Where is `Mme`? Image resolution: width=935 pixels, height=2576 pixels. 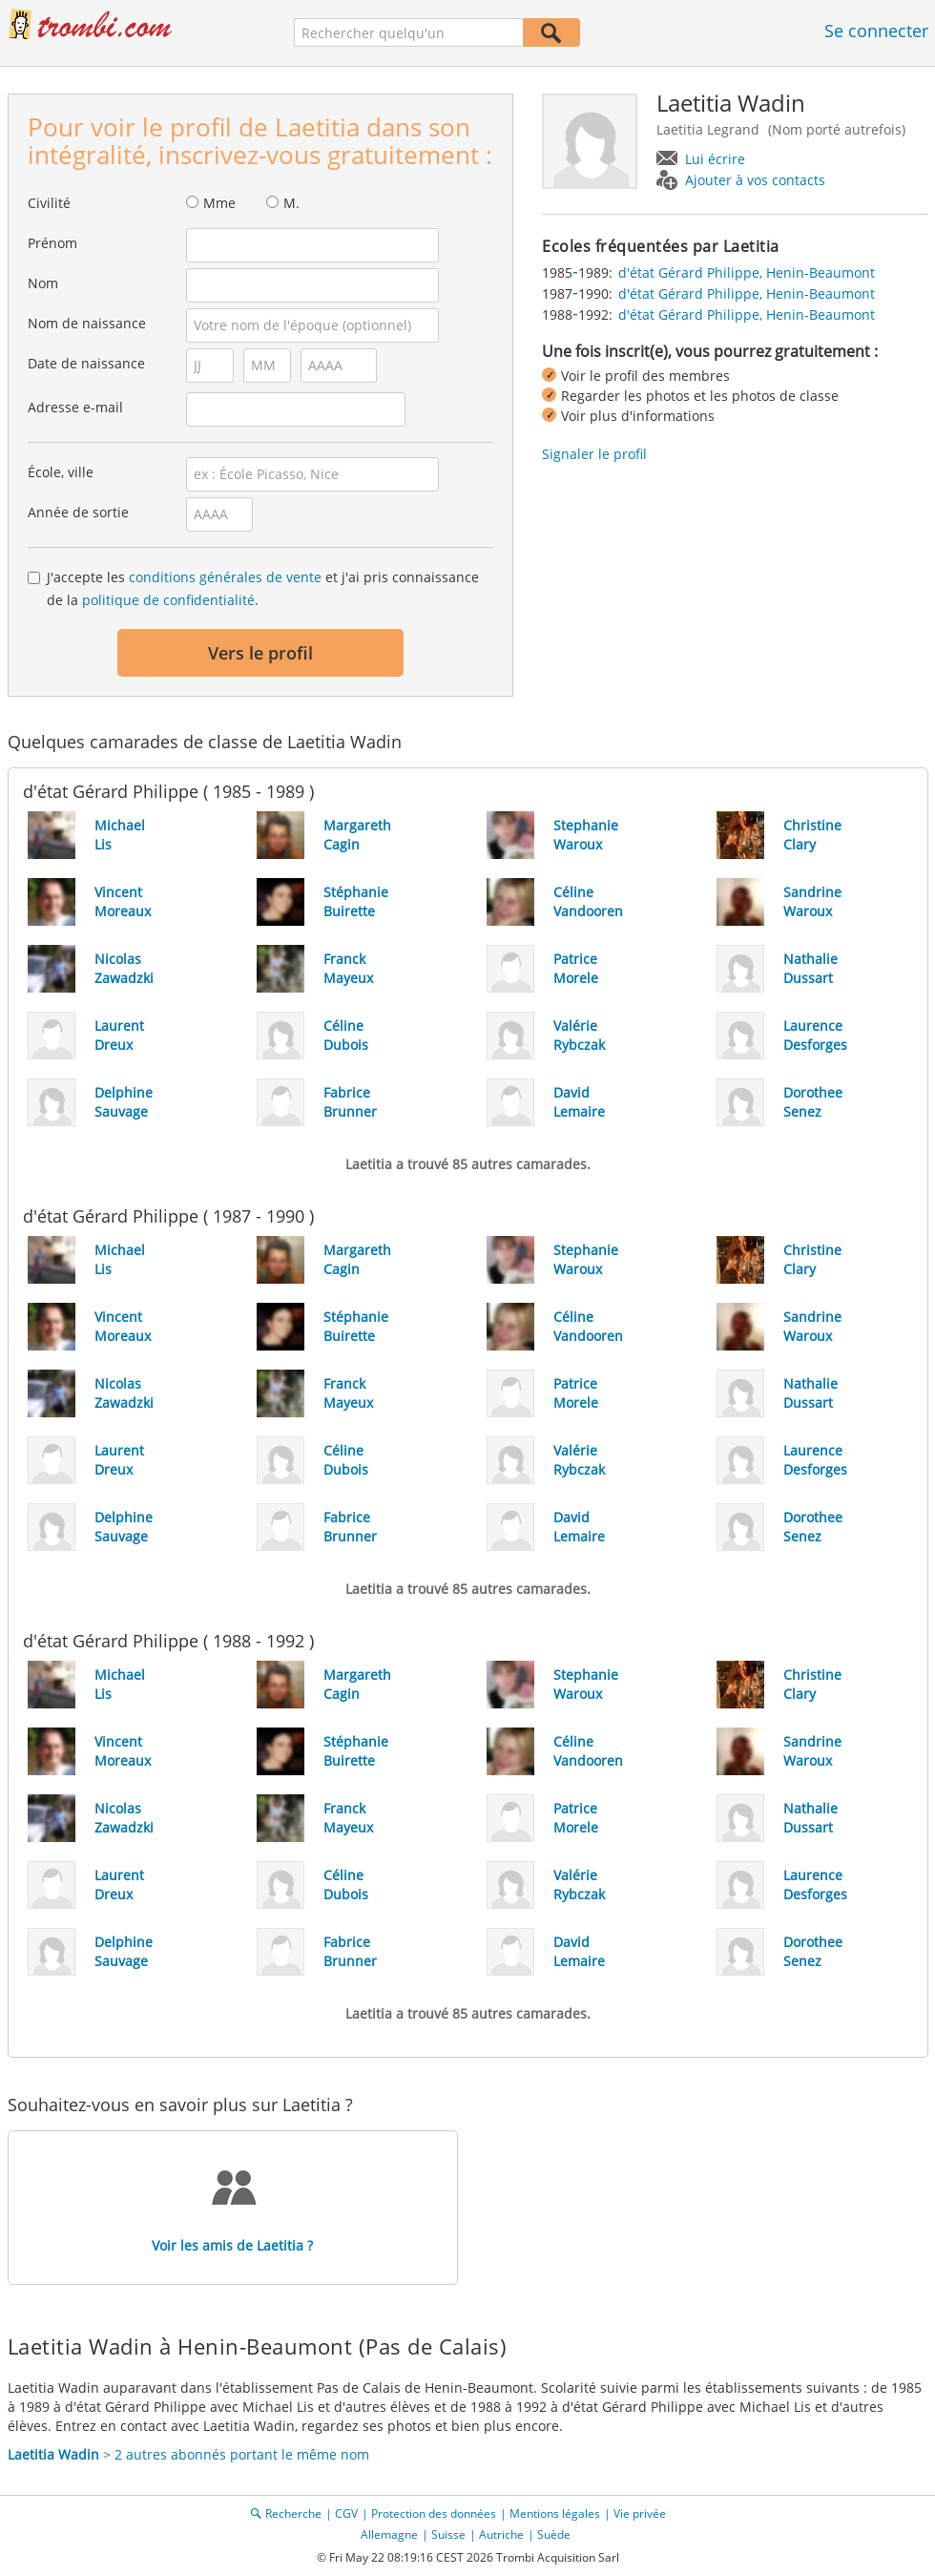 Mme is located at coordinates (219, 203).